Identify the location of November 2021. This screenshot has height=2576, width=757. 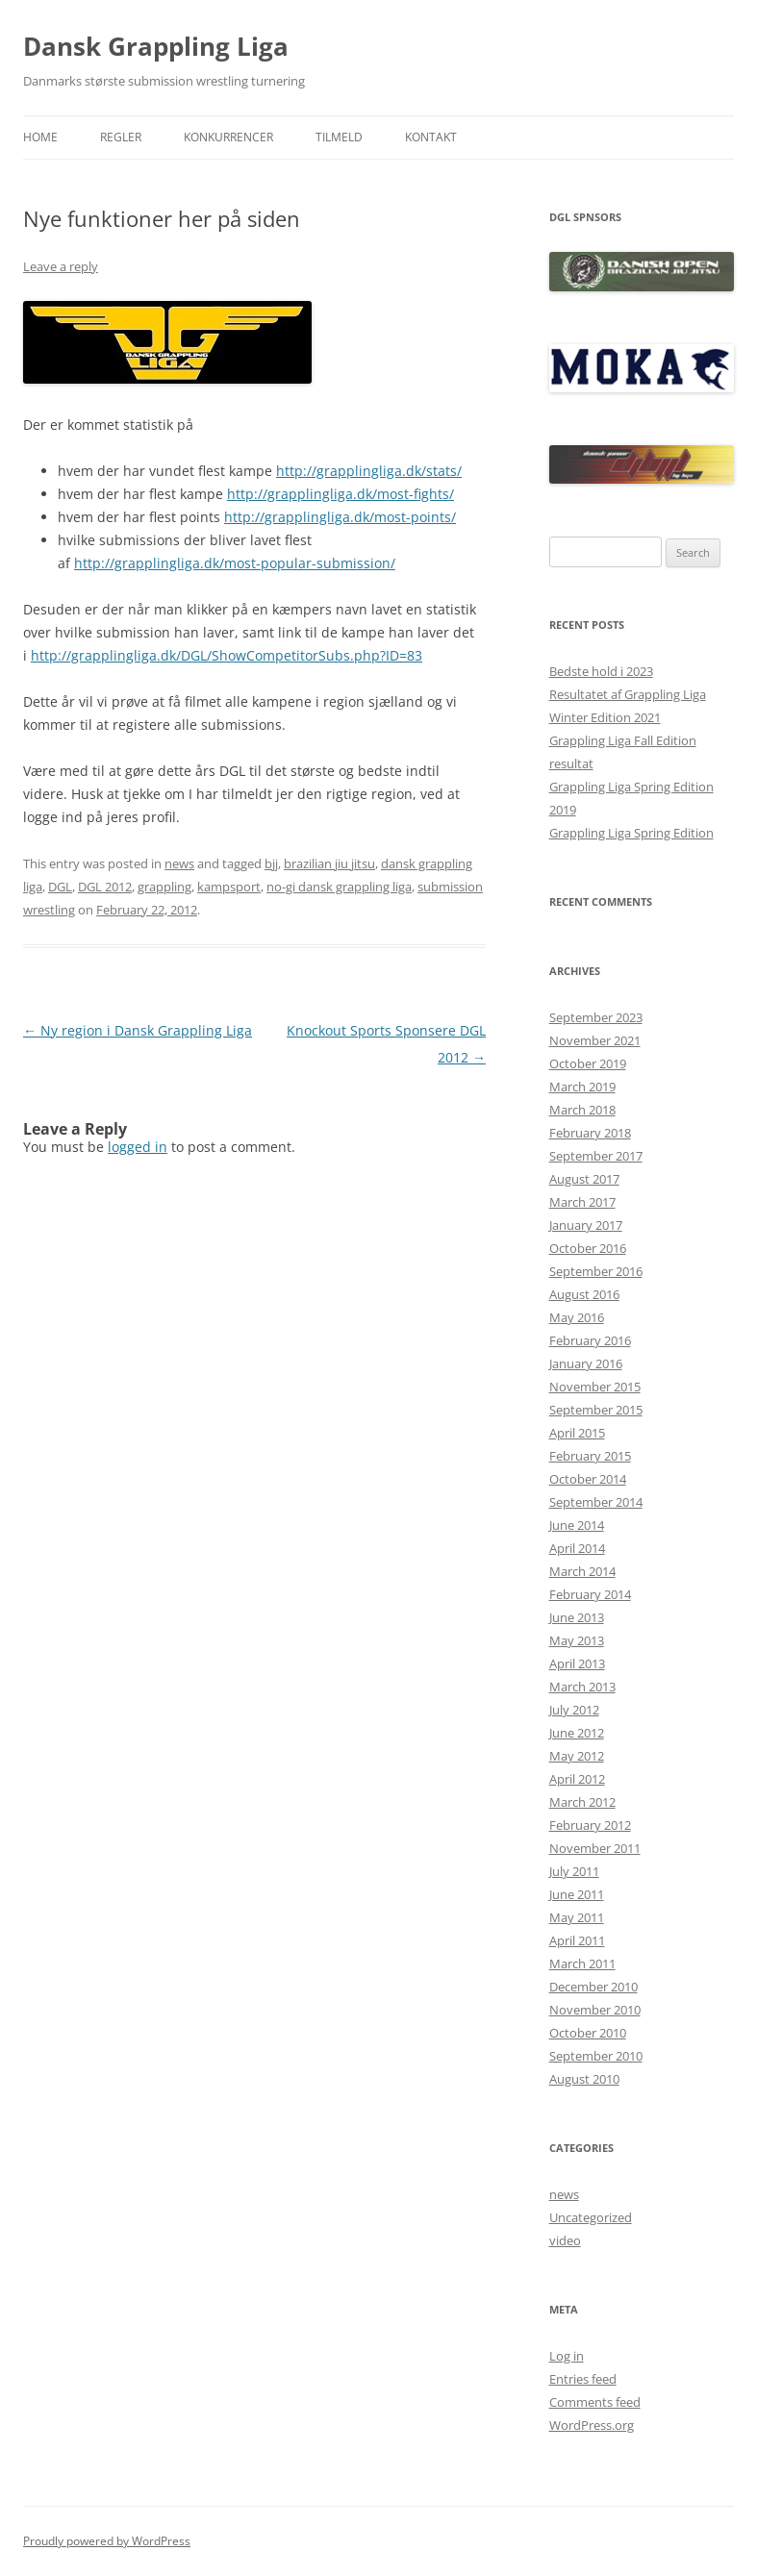
(595, 1040).